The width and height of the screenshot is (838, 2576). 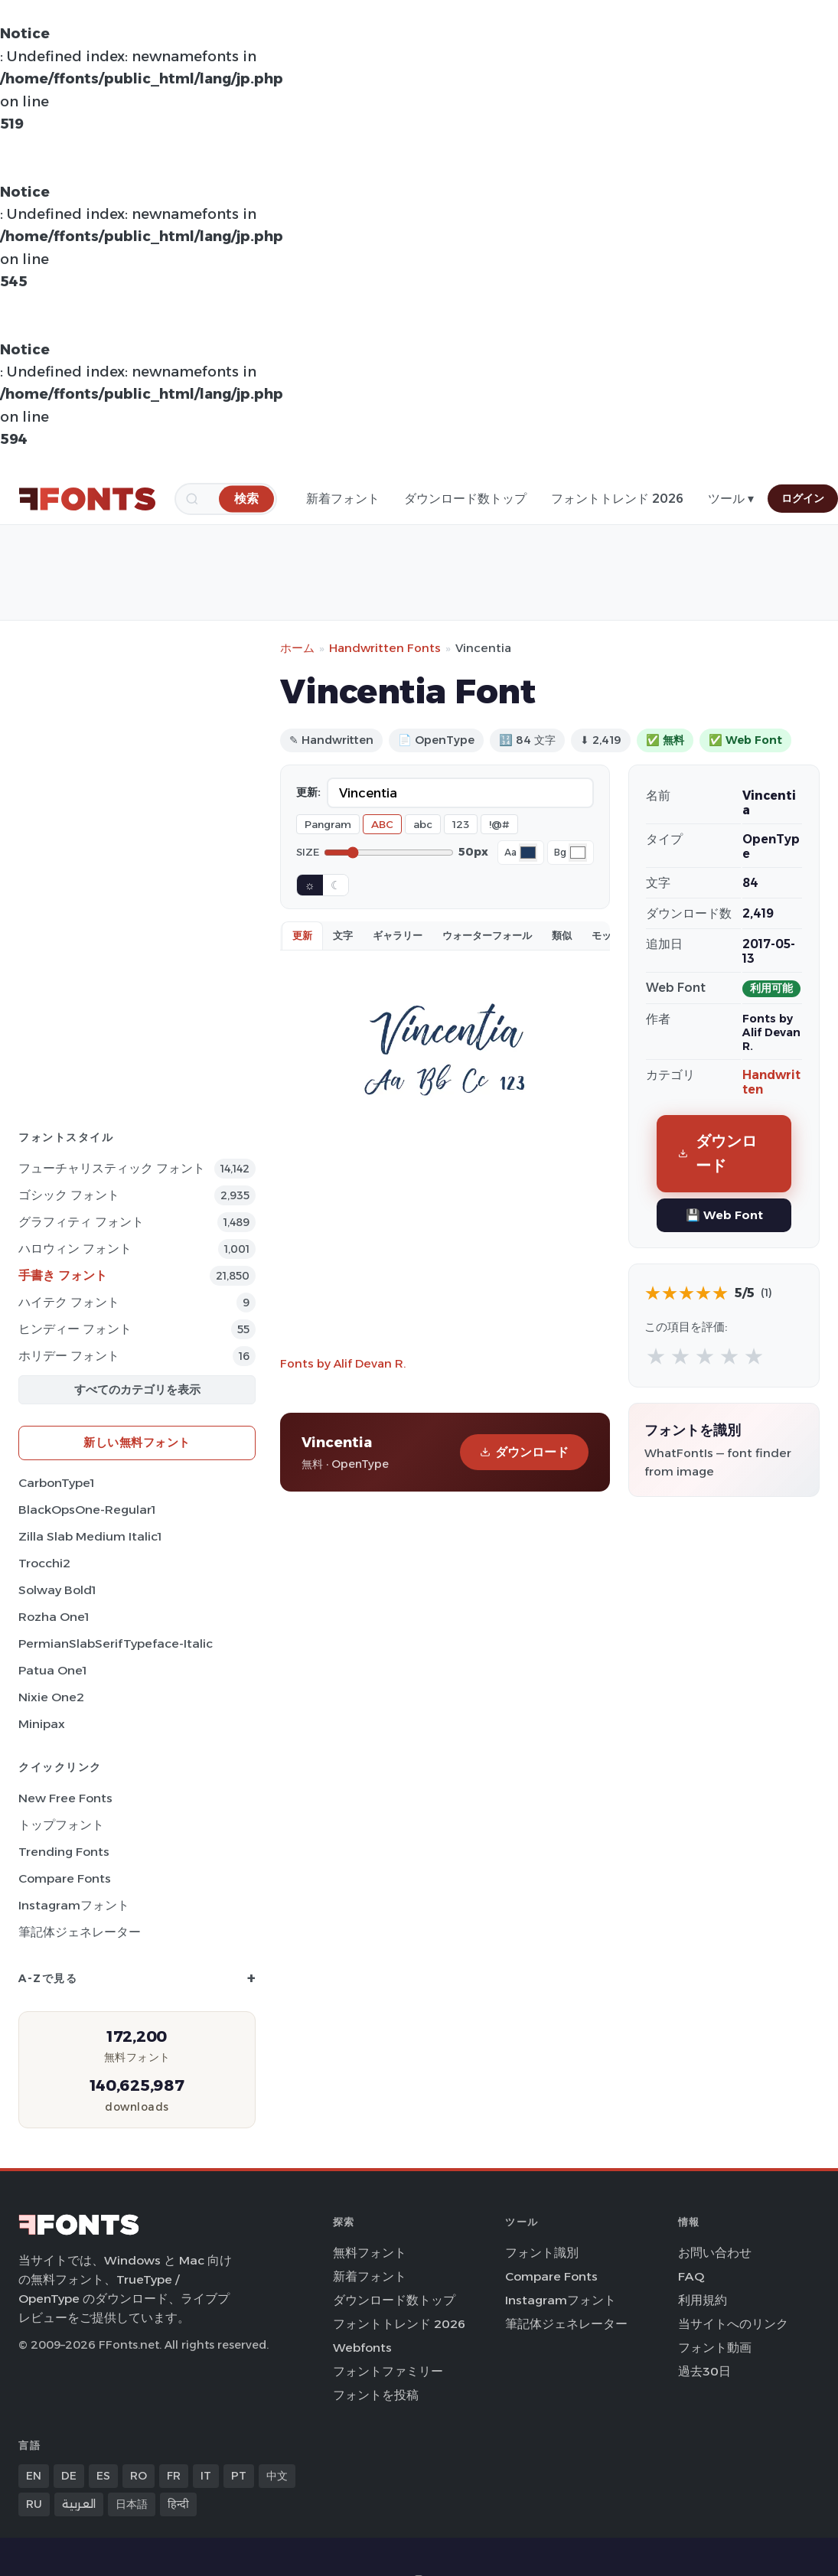 I want to click on ABC, so click(x=382, y=824).